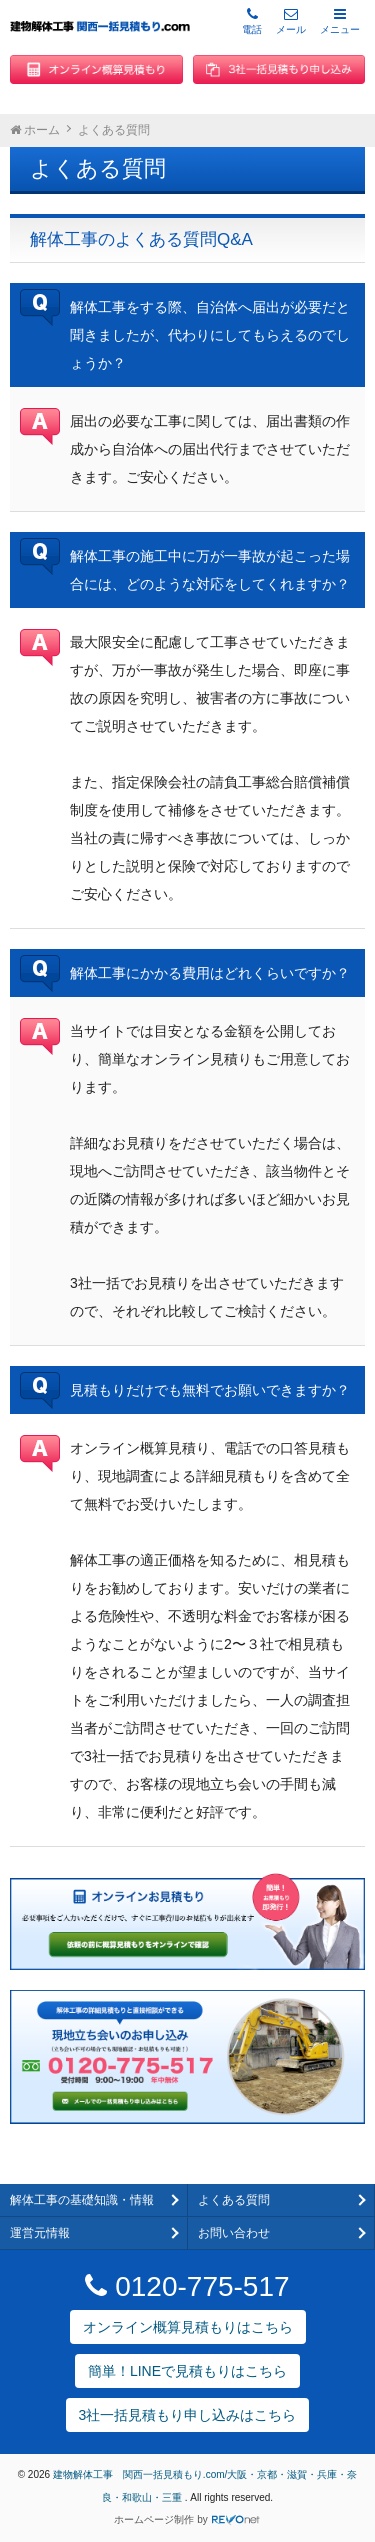 Image resolution: width=375 pixels, height=2542 pixels. Describe the element at coordinates (234, 2233) in the screenshot. I see `お問い合わせ` at that location.